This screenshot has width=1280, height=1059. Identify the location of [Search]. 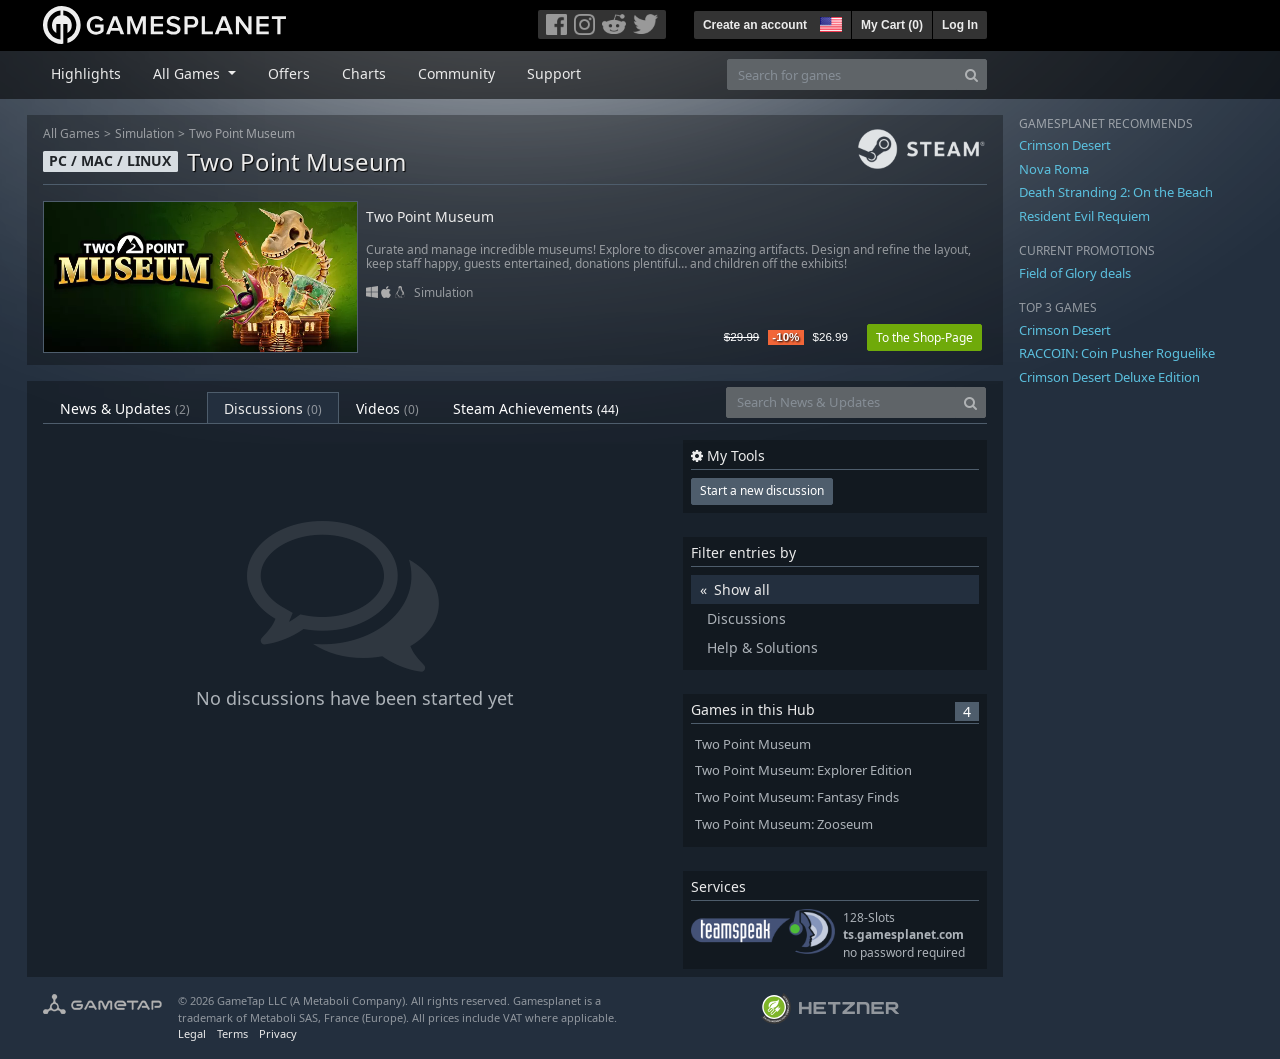
(971, 74).